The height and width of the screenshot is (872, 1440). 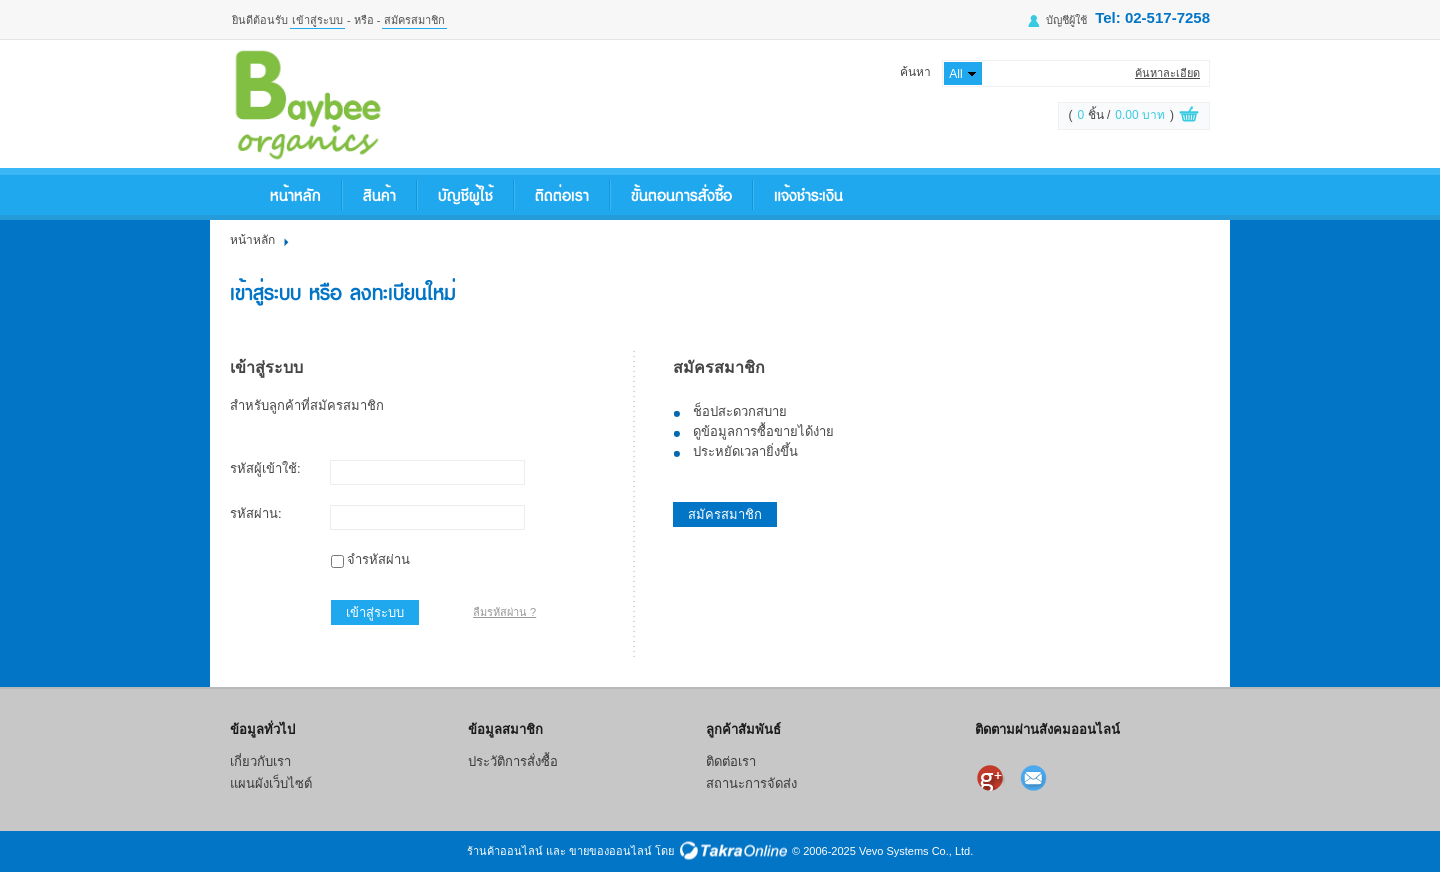 What do you see at coordinates (505, 851) in the screenshot?
I see `ร้านค้าออนไลน์` at bounding box center [505, 851].